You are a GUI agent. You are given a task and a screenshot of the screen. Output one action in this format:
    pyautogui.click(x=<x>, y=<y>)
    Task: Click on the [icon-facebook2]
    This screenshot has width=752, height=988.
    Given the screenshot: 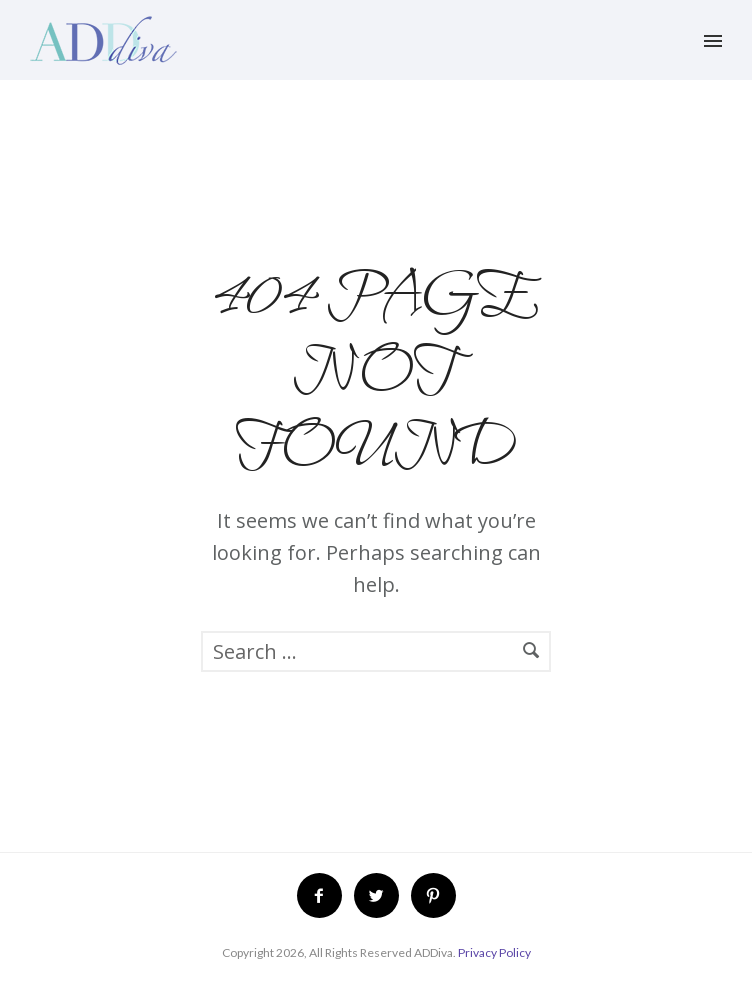 What is the action you would take?
    pyautogui.click(x=324, y=895)
    